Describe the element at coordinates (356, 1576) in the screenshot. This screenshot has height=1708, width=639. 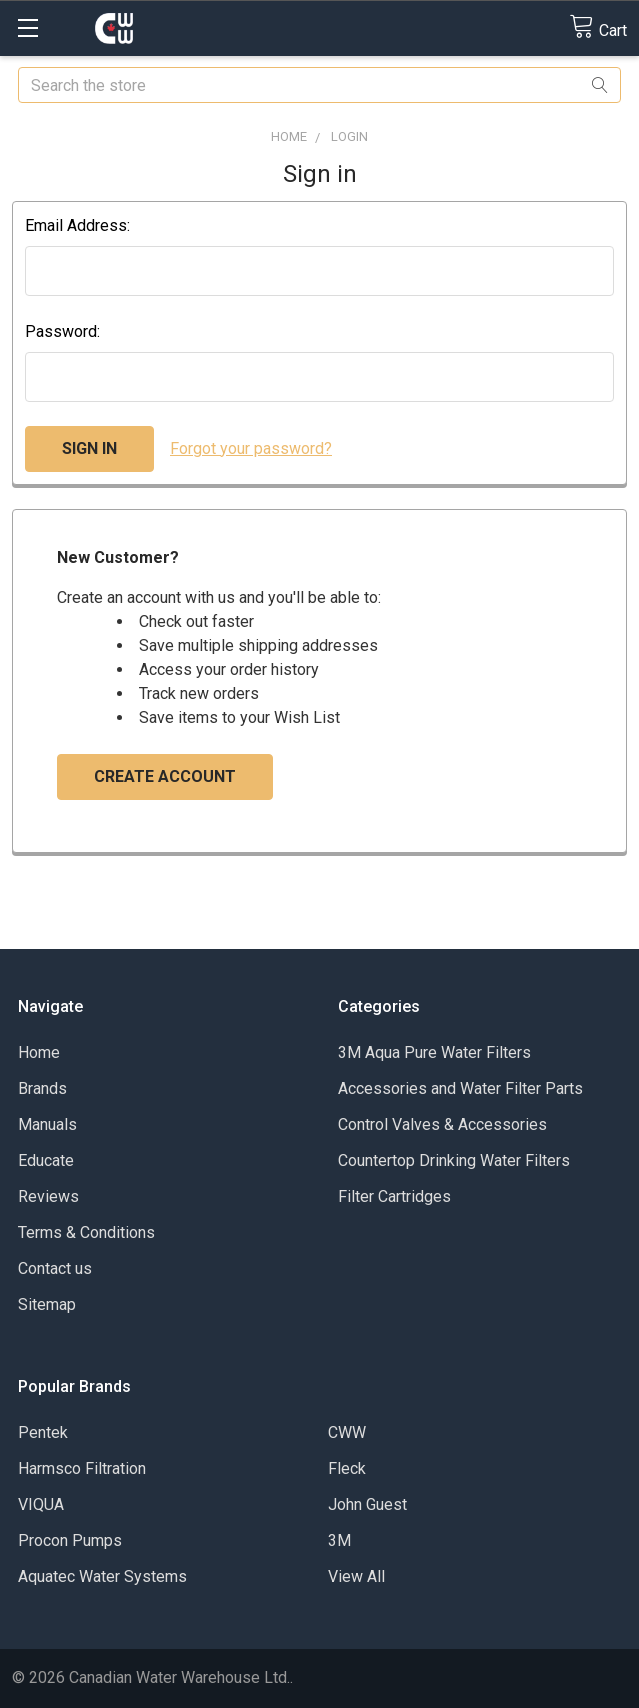
I see `View All` at that location.